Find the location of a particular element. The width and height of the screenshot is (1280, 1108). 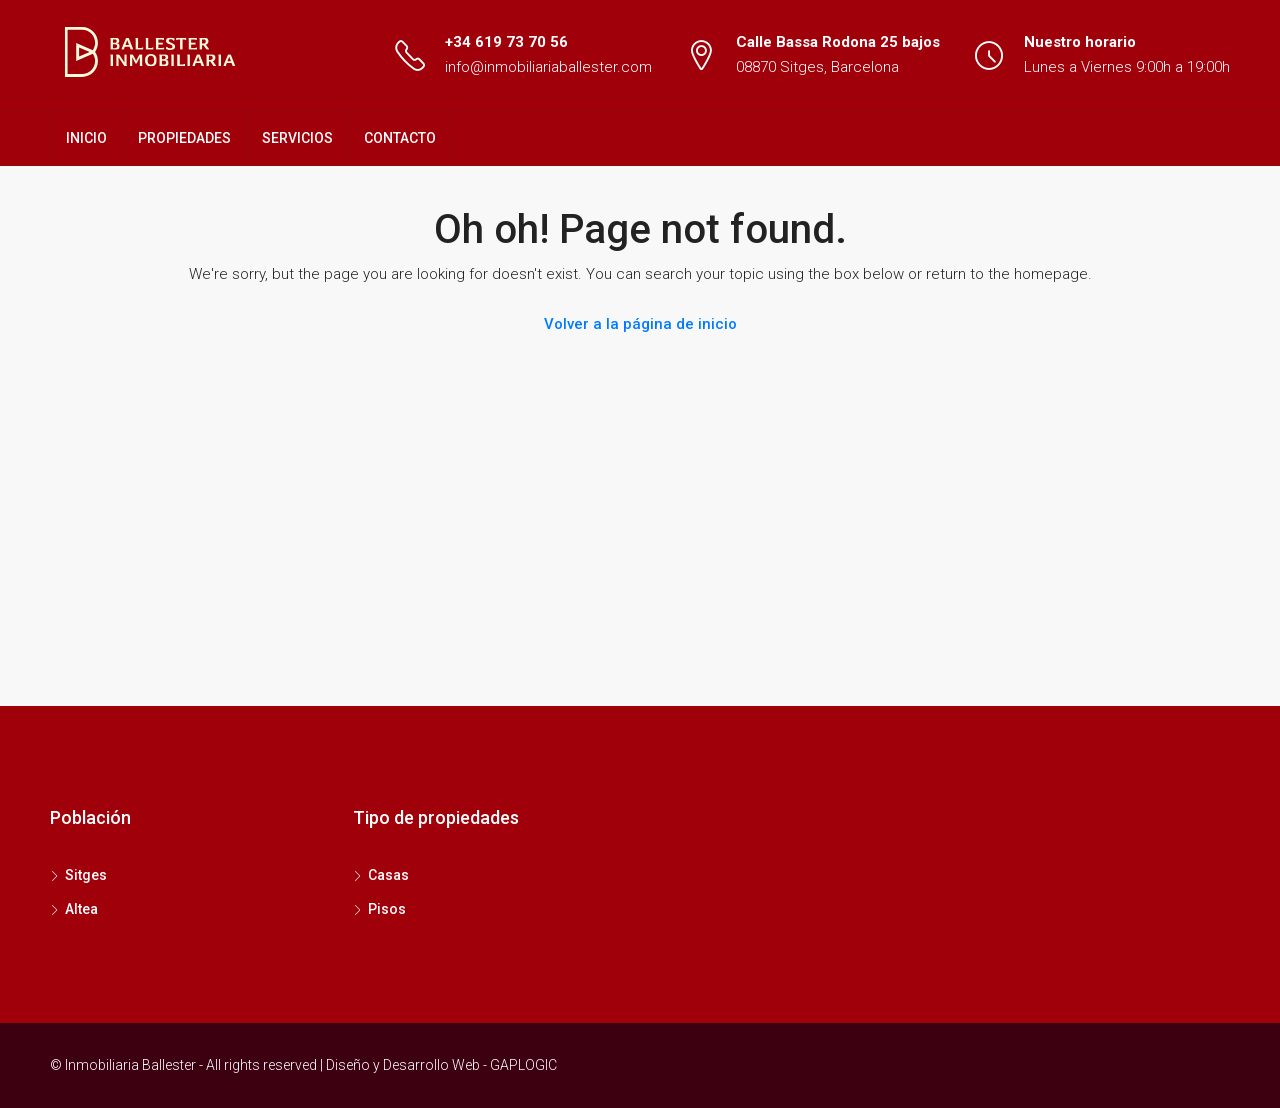

INICIO is located at coordinates (86, 138).